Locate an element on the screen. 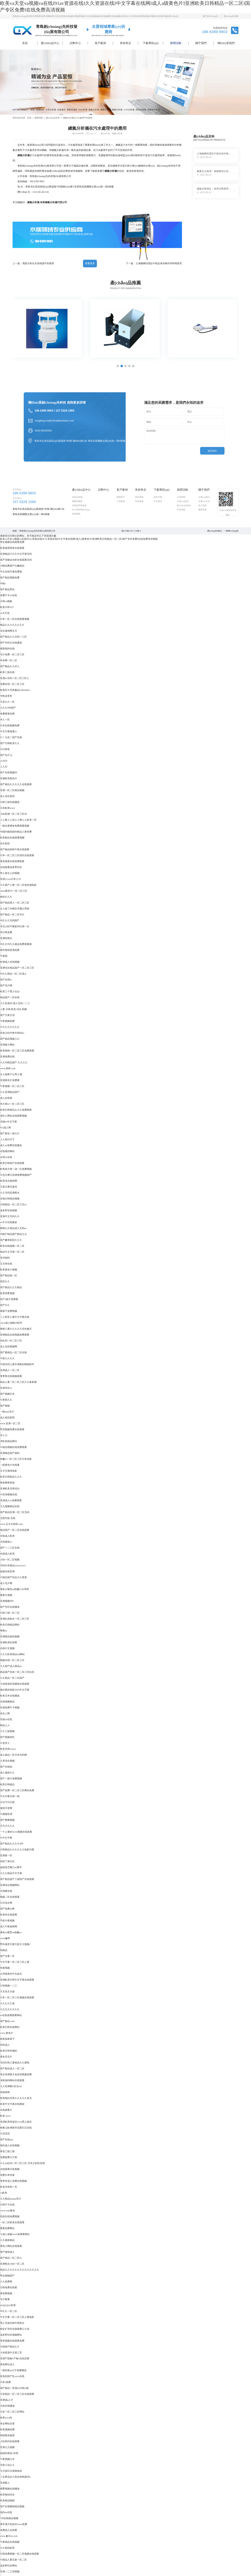 This screenshot has width=251, height=2576. 溶解氧分析儀 is located at coordinates (153, 109).